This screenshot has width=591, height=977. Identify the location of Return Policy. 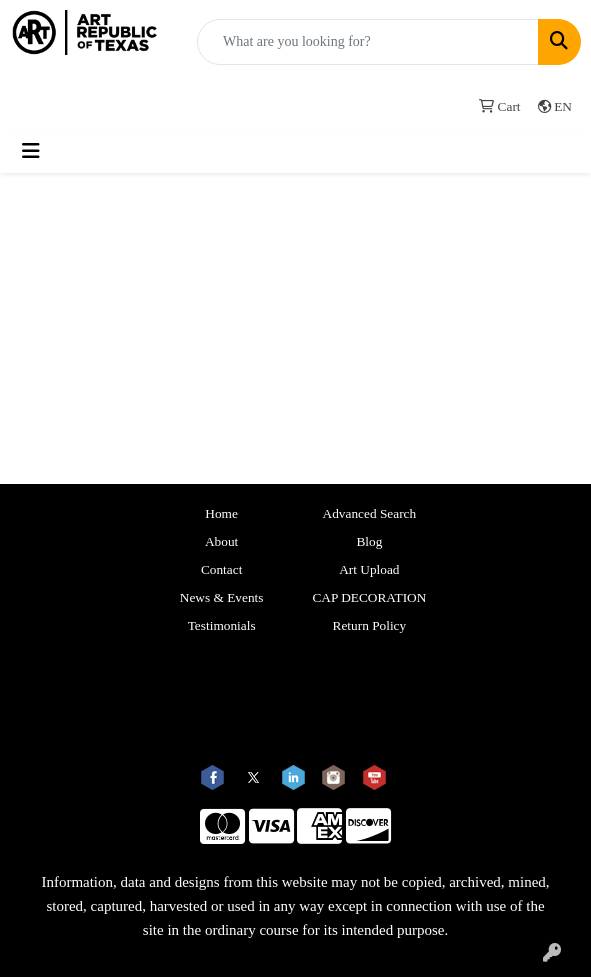
(370, 625).